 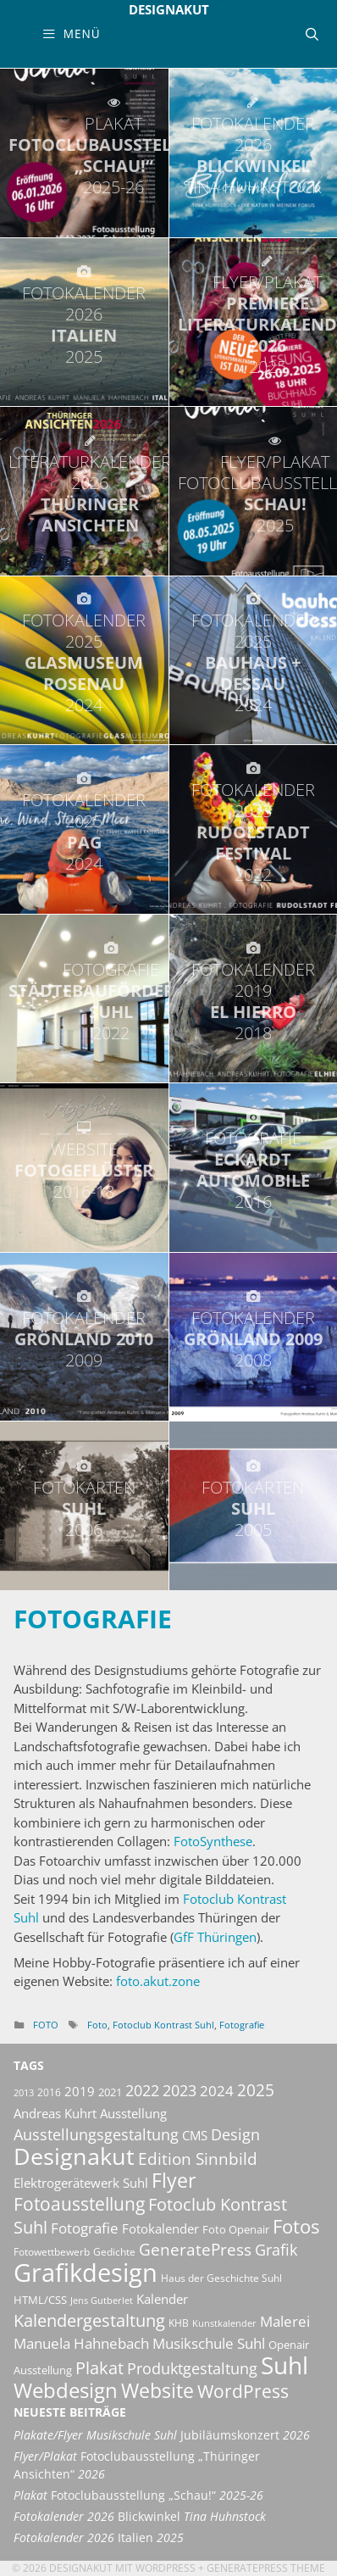 What do you see at coordinates (179, 2090) in the screenshot?
I see `2023 [2023 (21 Einträge)]` at bounding box center [179, 2090].